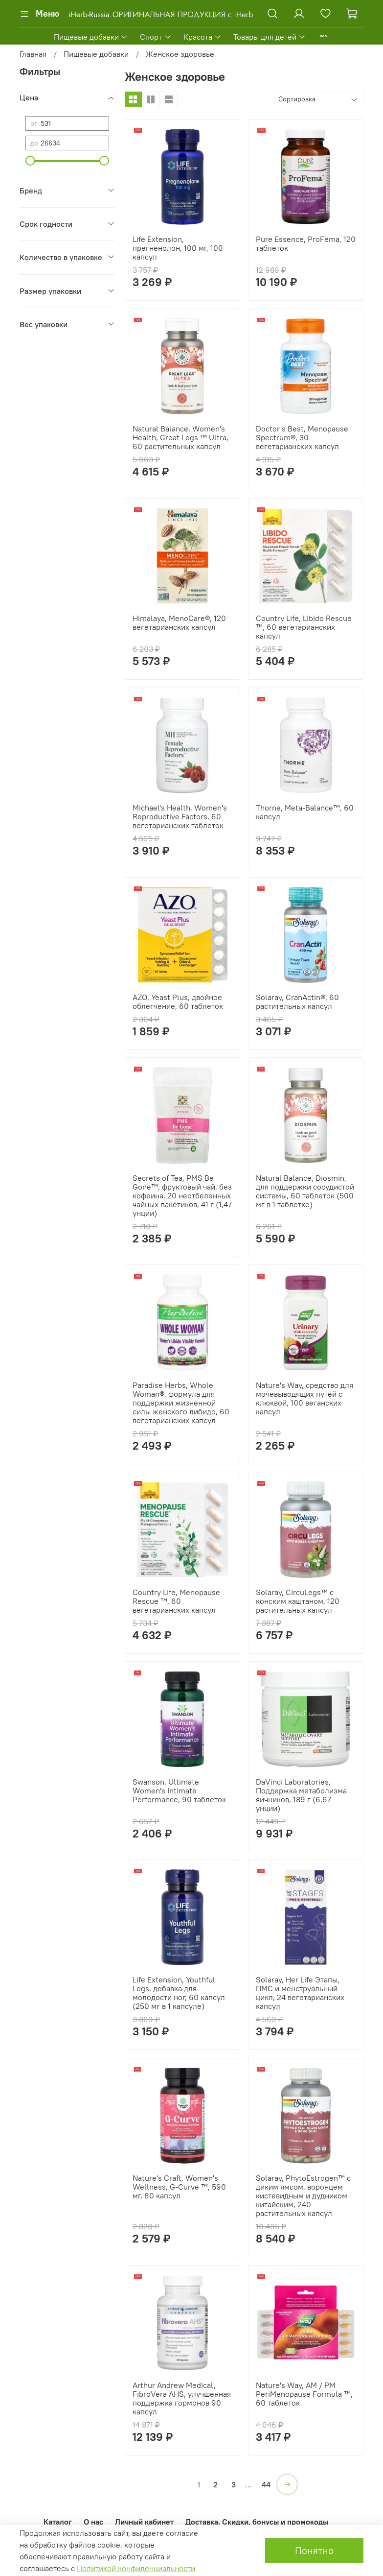  Describe the element at coordinates (304, 2394) in the screenshot. I see `Nature's Way, AM / PM PeriMenopause Formula ™, 60 таблеток` at that location.